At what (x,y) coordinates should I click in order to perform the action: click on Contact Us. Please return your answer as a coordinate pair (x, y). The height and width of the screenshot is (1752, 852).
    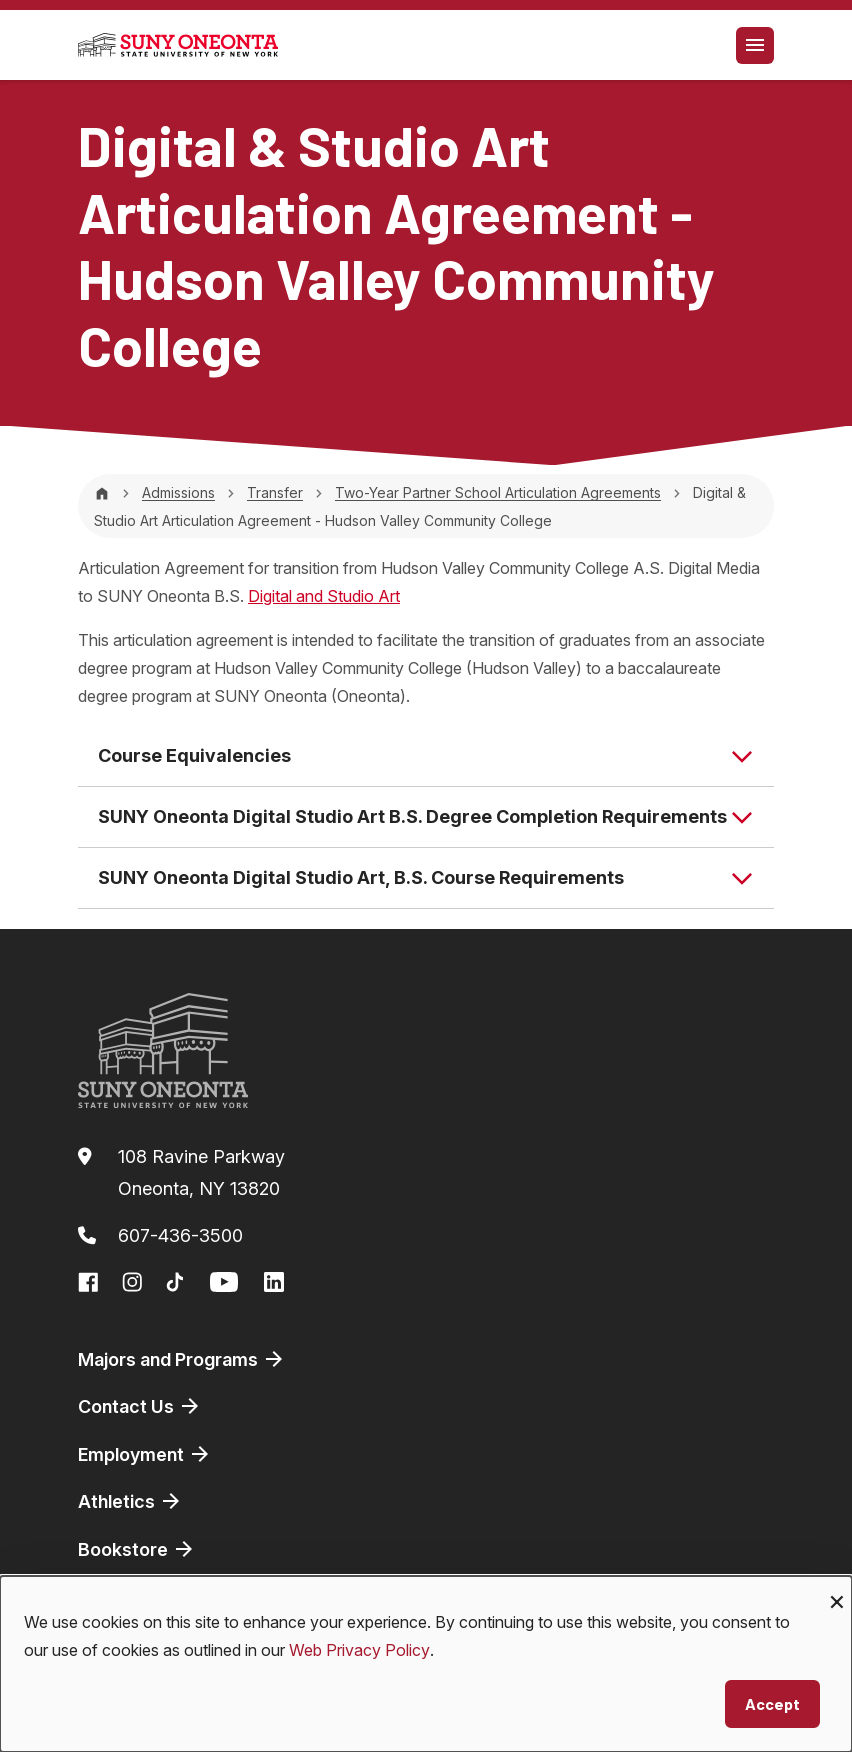
    Looking at the image, I should click on (140, 1406).